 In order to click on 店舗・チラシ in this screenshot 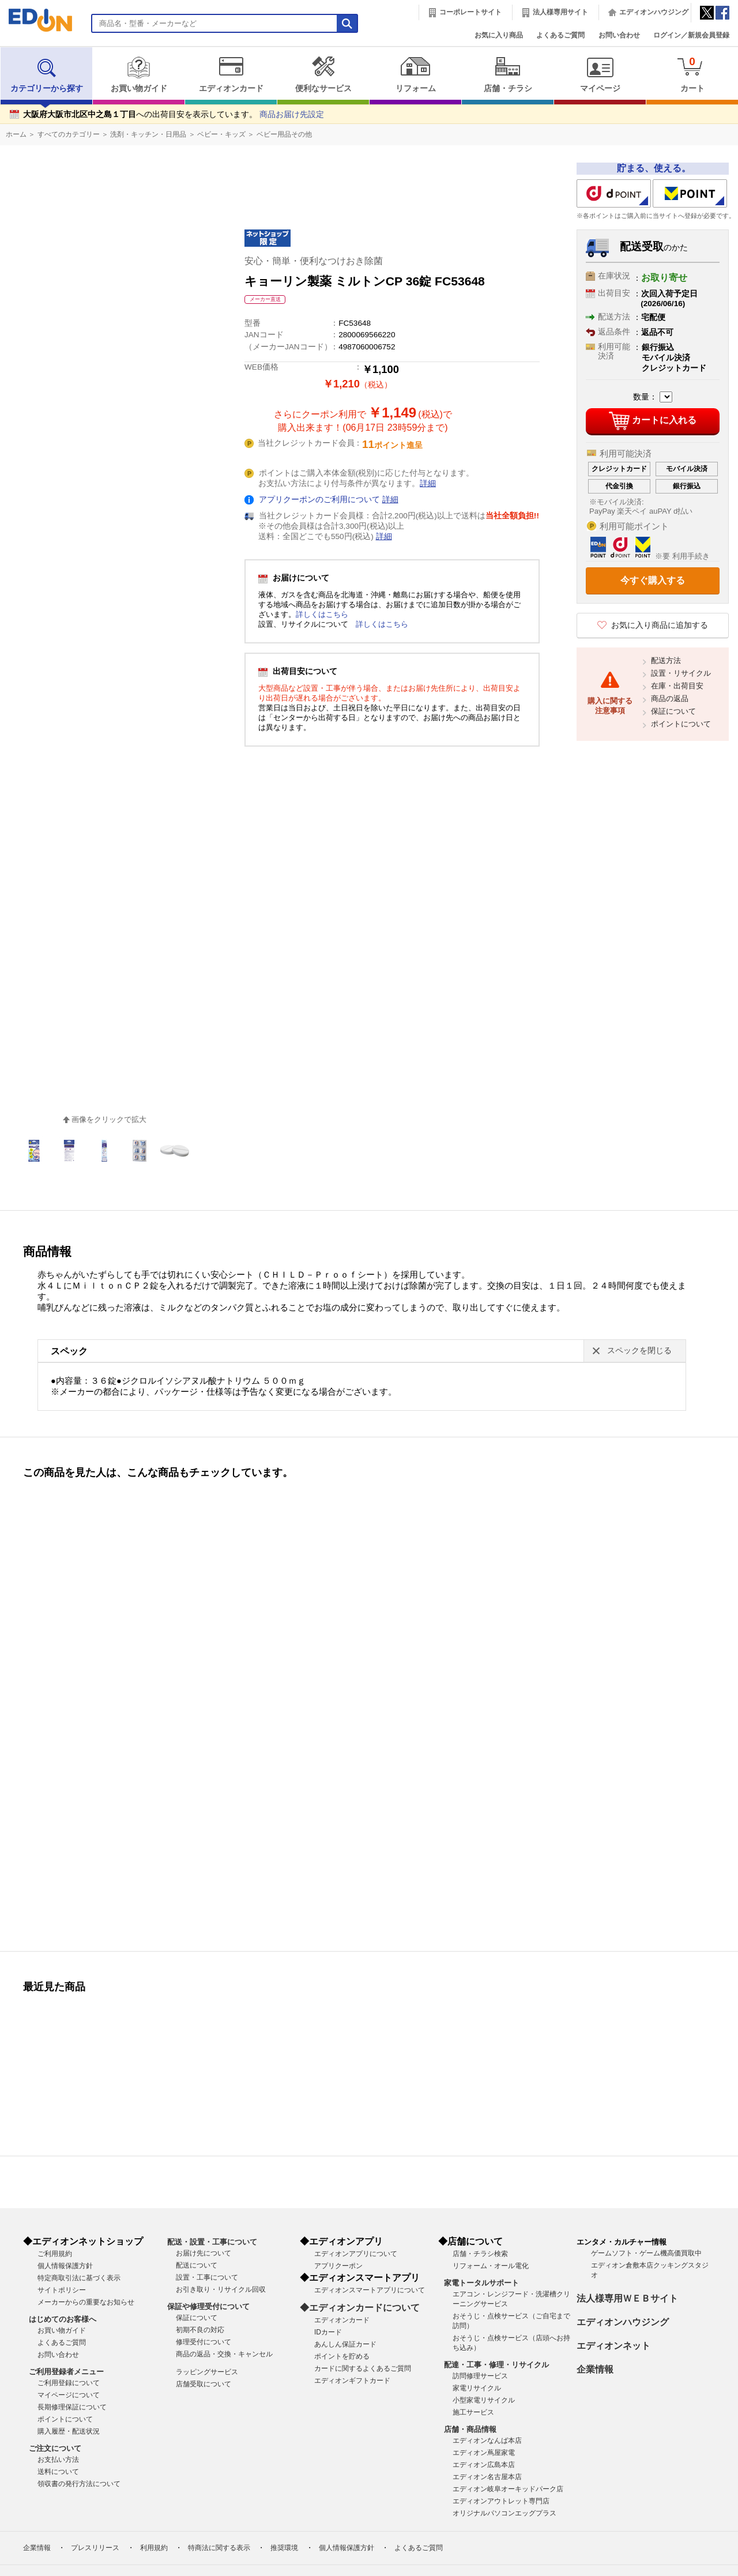, I will do `click(508, 74)`.